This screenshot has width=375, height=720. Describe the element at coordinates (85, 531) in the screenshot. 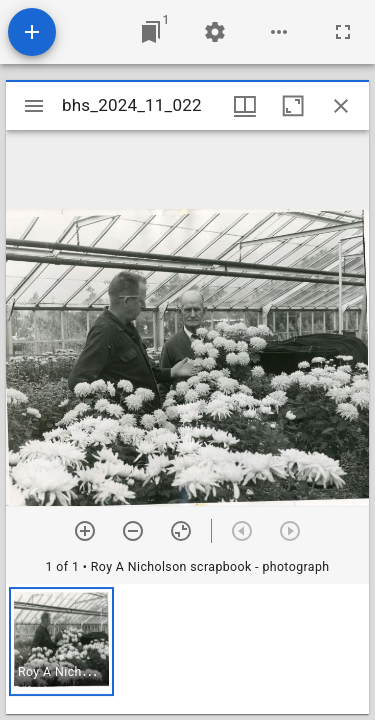

I see `[Zoom in]` at that location.